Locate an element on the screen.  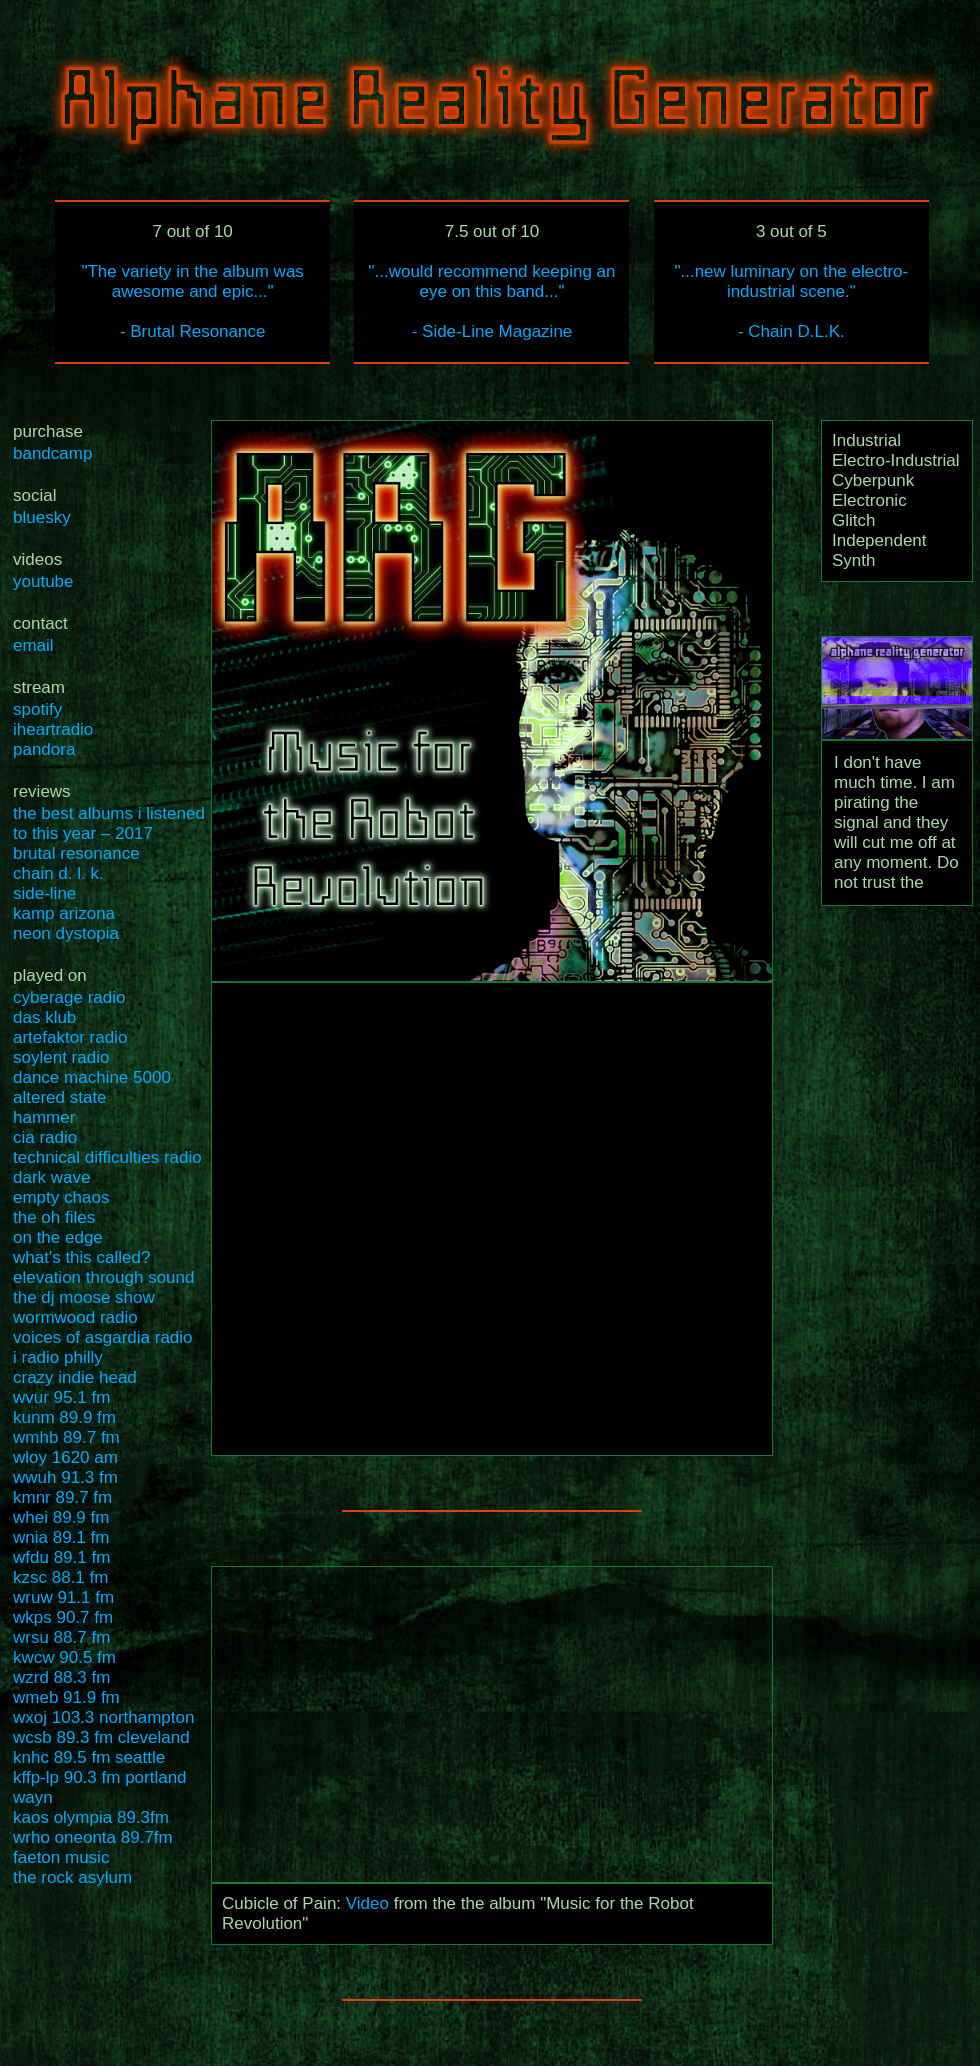
kmnr 89.7 fm is located at coordinates (62, 1497).